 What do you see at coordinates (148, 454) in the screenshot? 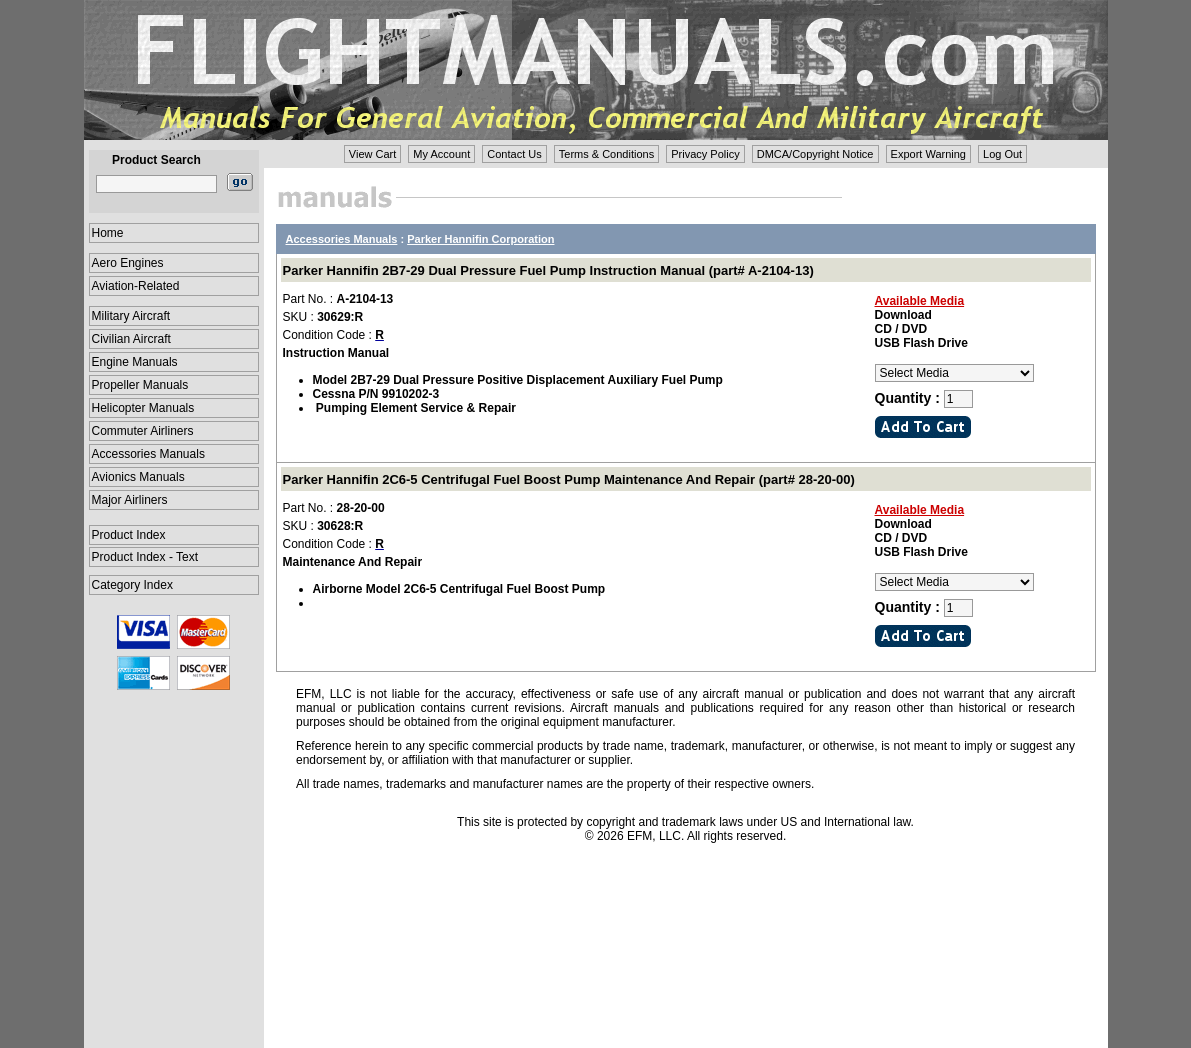
I see `Accessories Manuals` at bounding box center [148, 454].